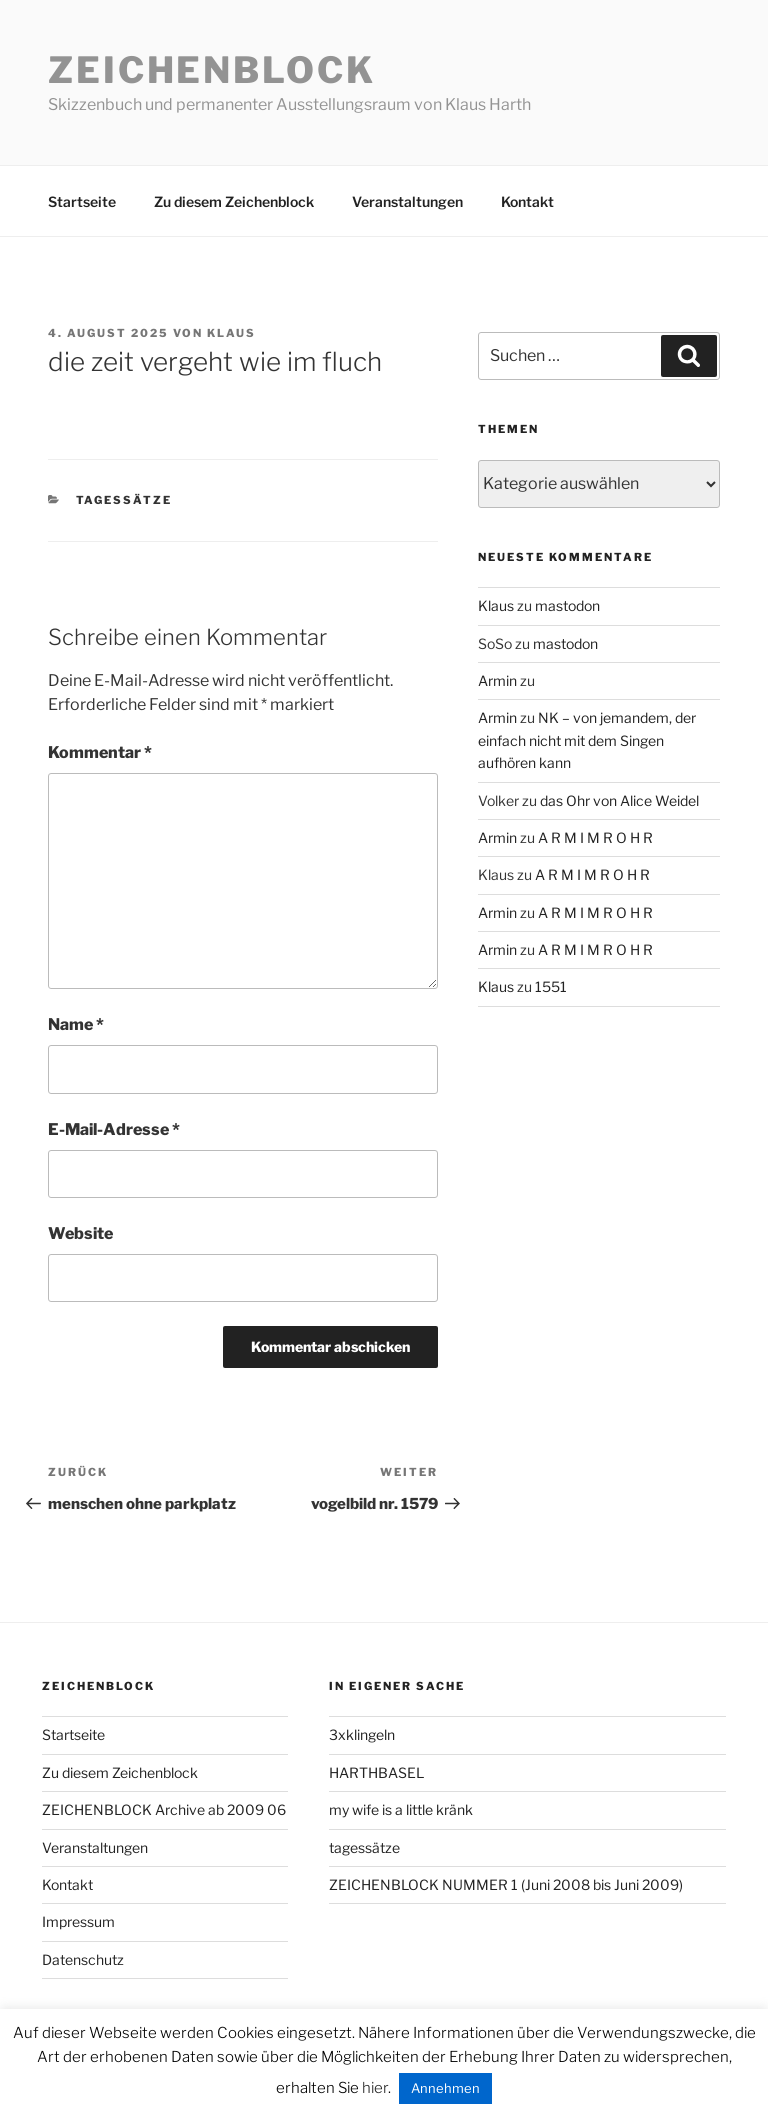 The image size is (768, 2116). What do you see at coordinates (497, 680) in the screenshot?
I see `Armin` at bounding box center [497, 680].